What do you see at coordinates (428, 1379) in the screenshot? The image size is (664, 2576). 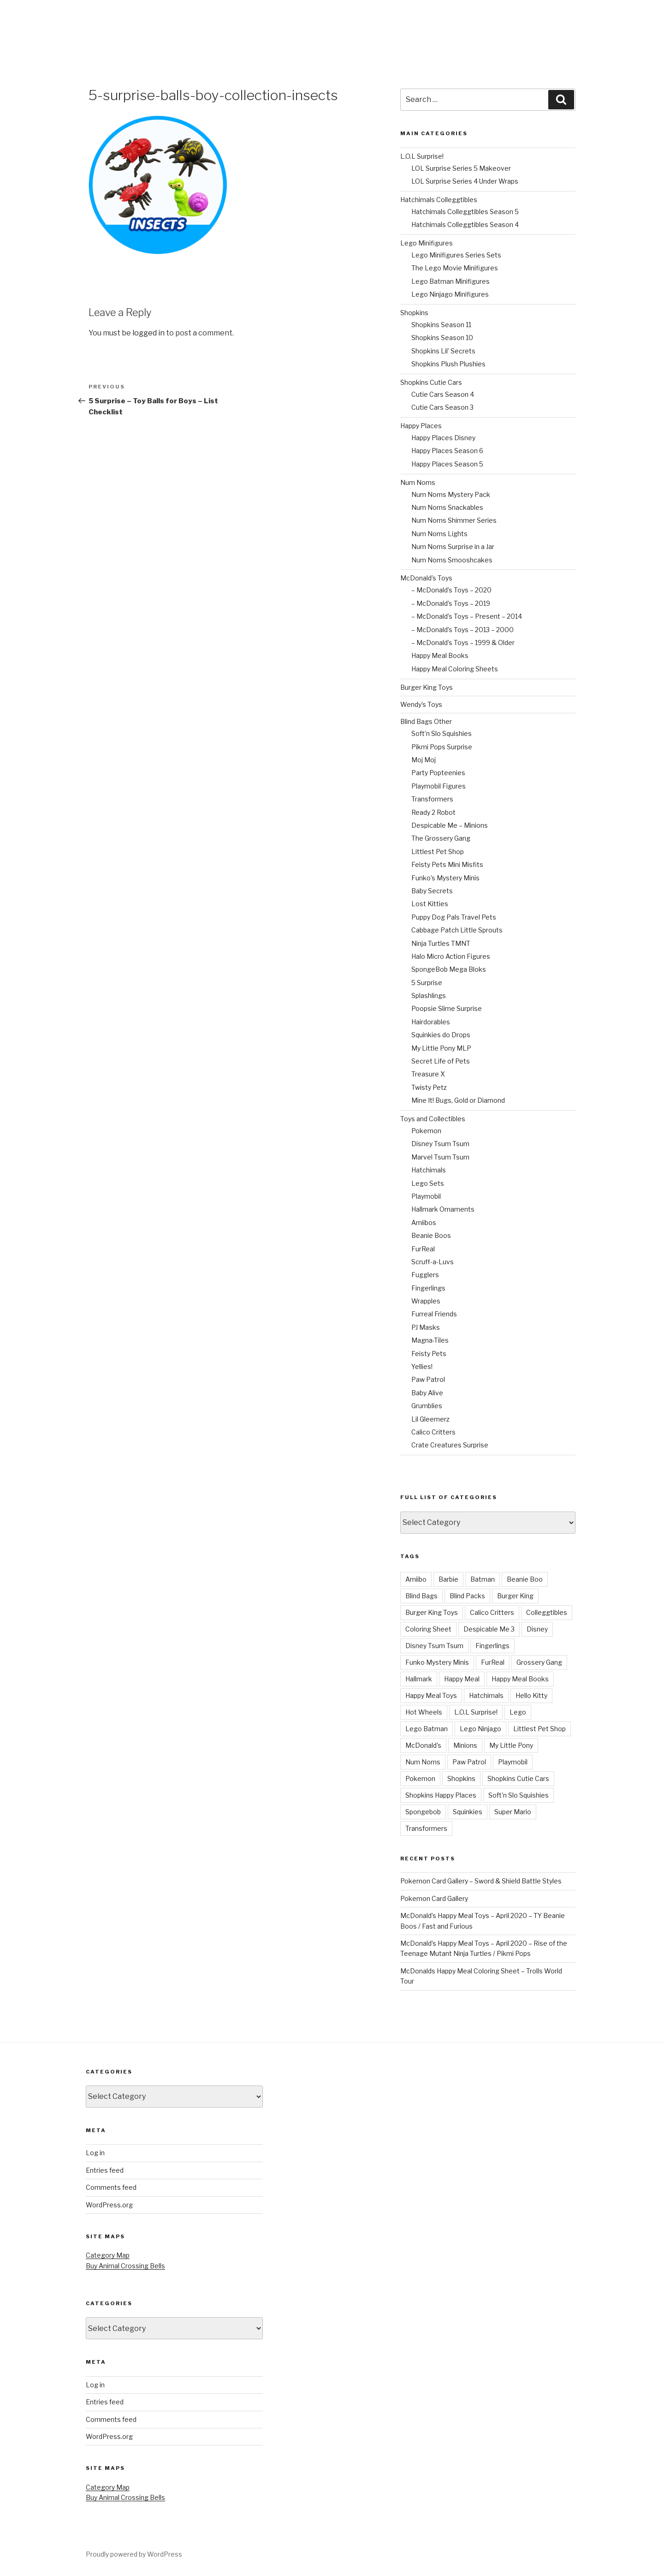 I see `Paw Patrol` at bounding box center [428, 1379].